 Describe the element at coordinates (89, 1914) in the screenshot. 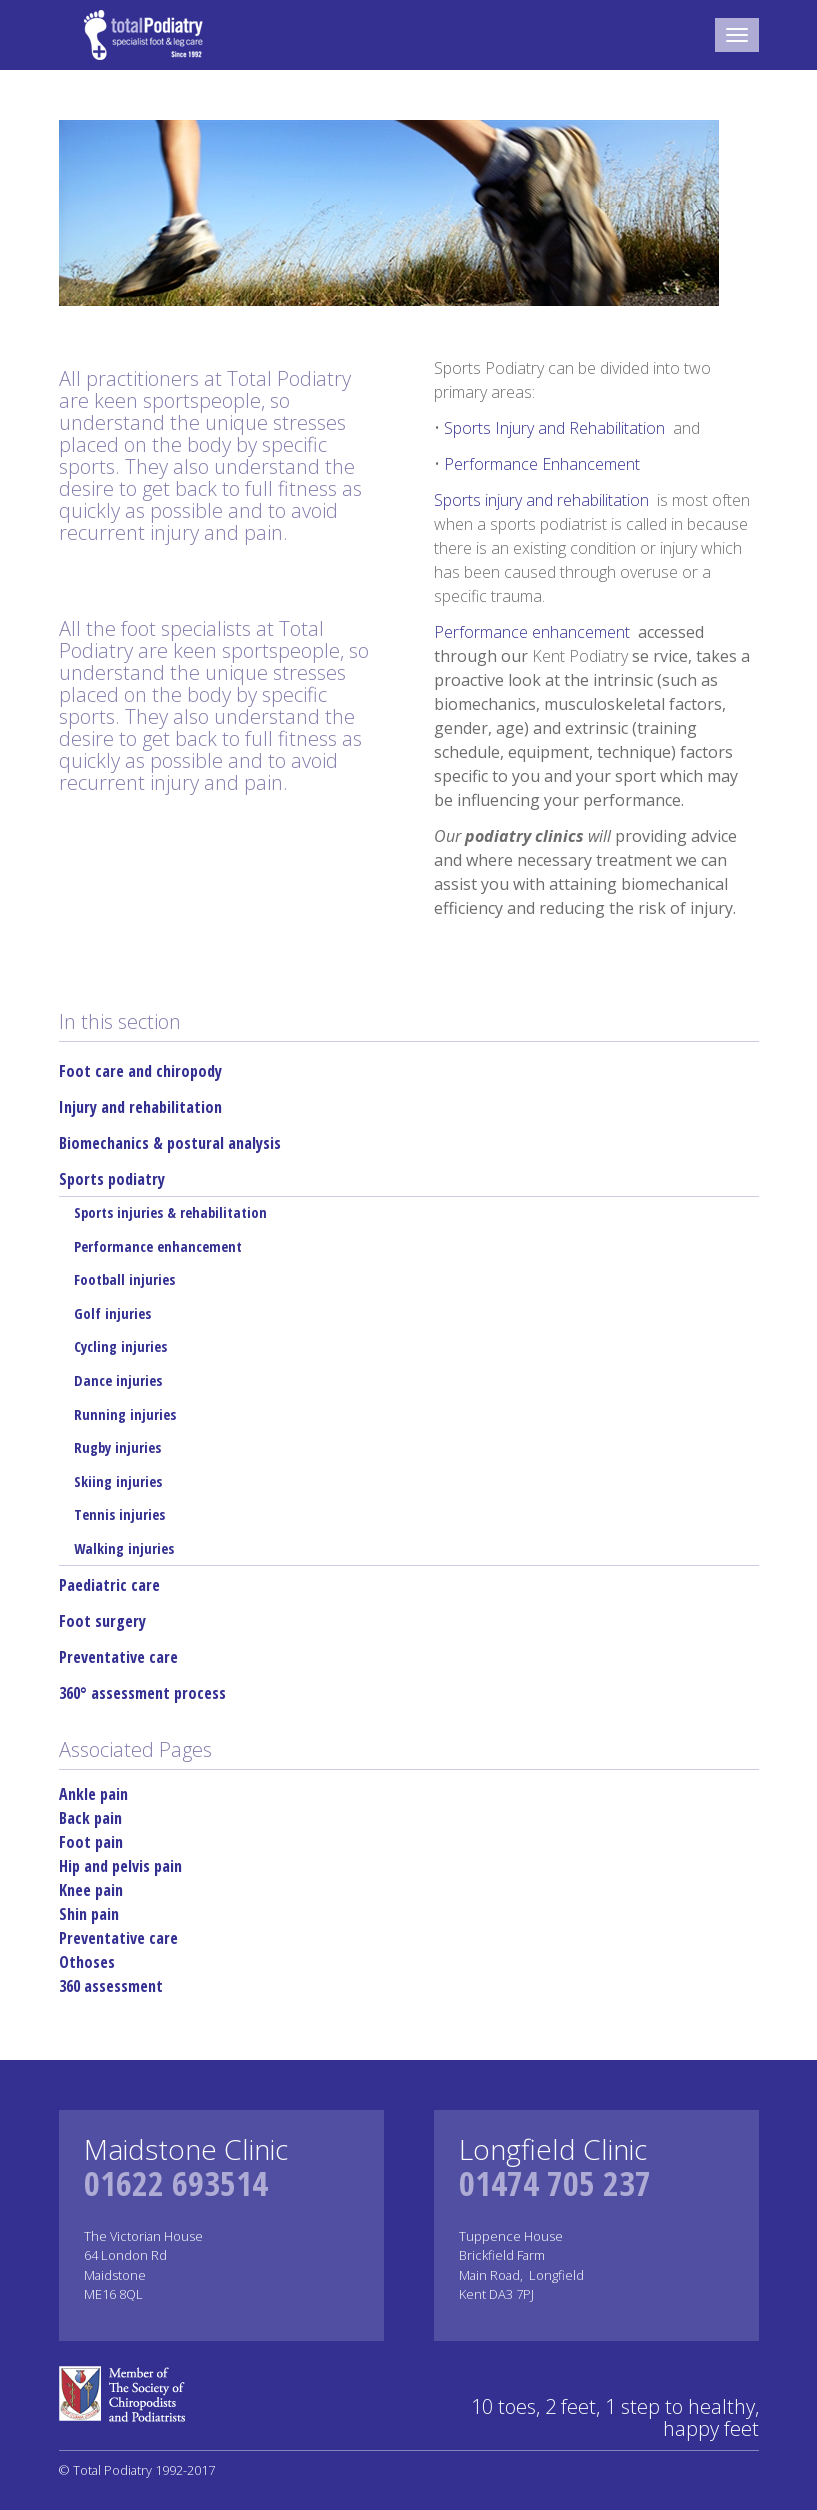

I see `Shin pain` at that location.